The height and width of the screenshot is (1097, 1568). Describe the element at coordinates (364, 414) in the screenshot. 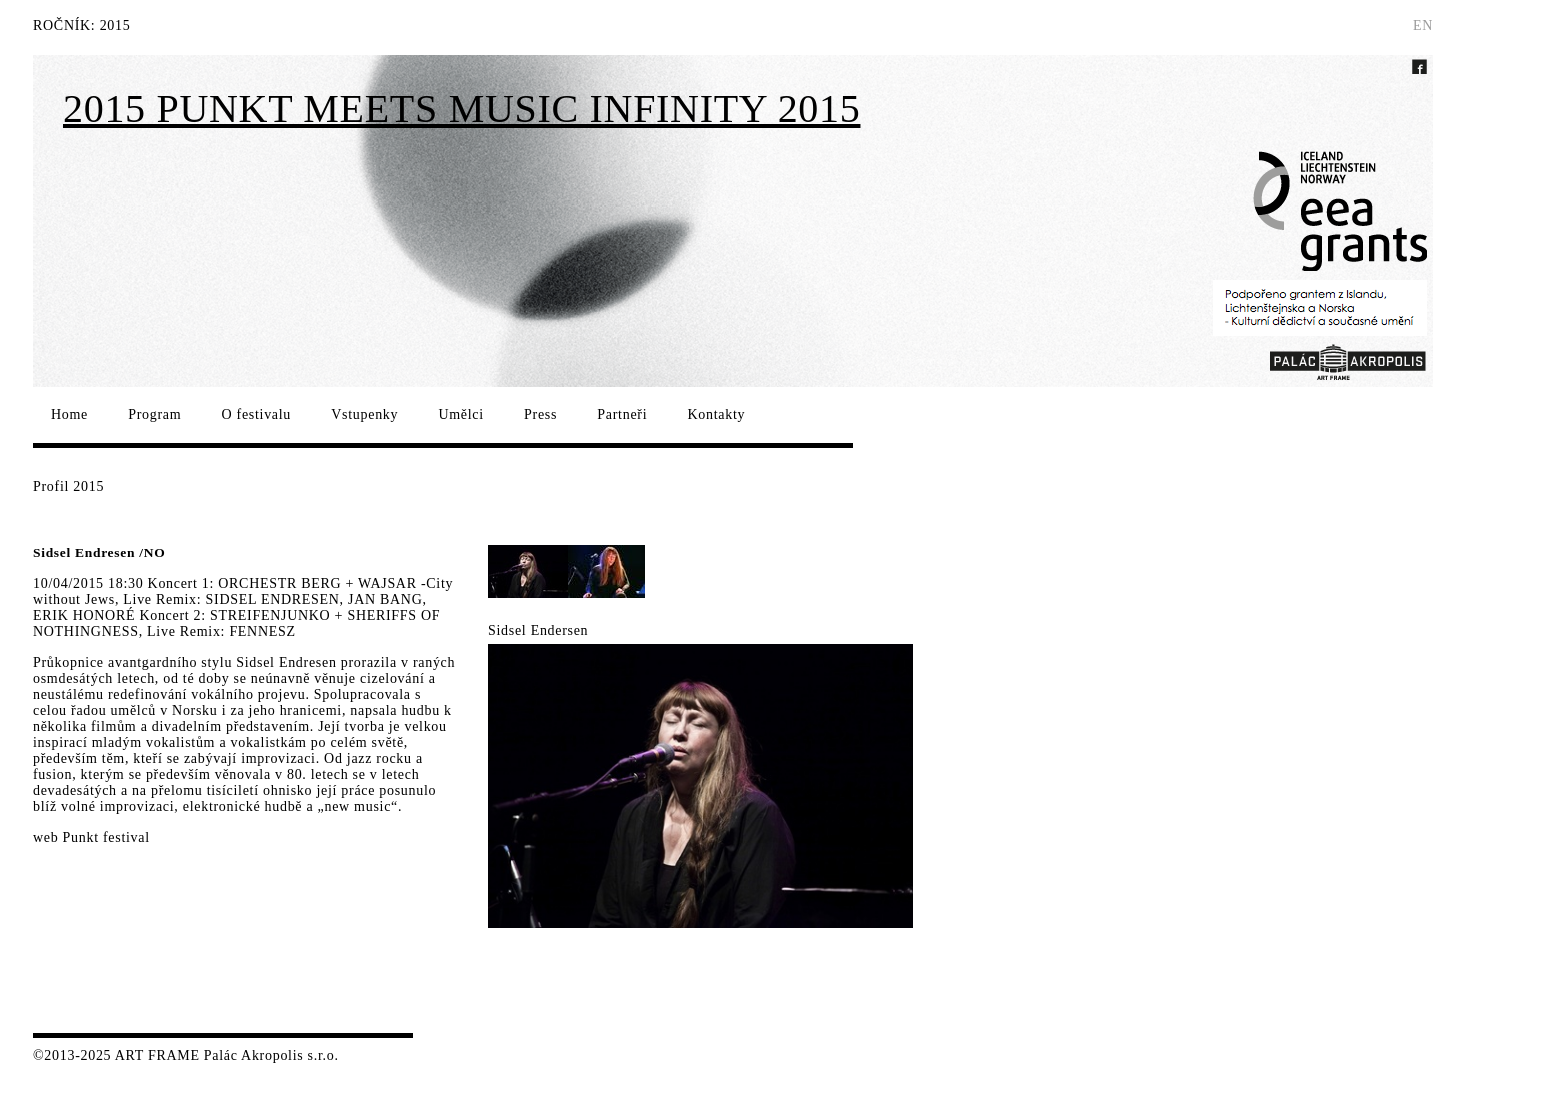

I see `Vstupenky` at that location.